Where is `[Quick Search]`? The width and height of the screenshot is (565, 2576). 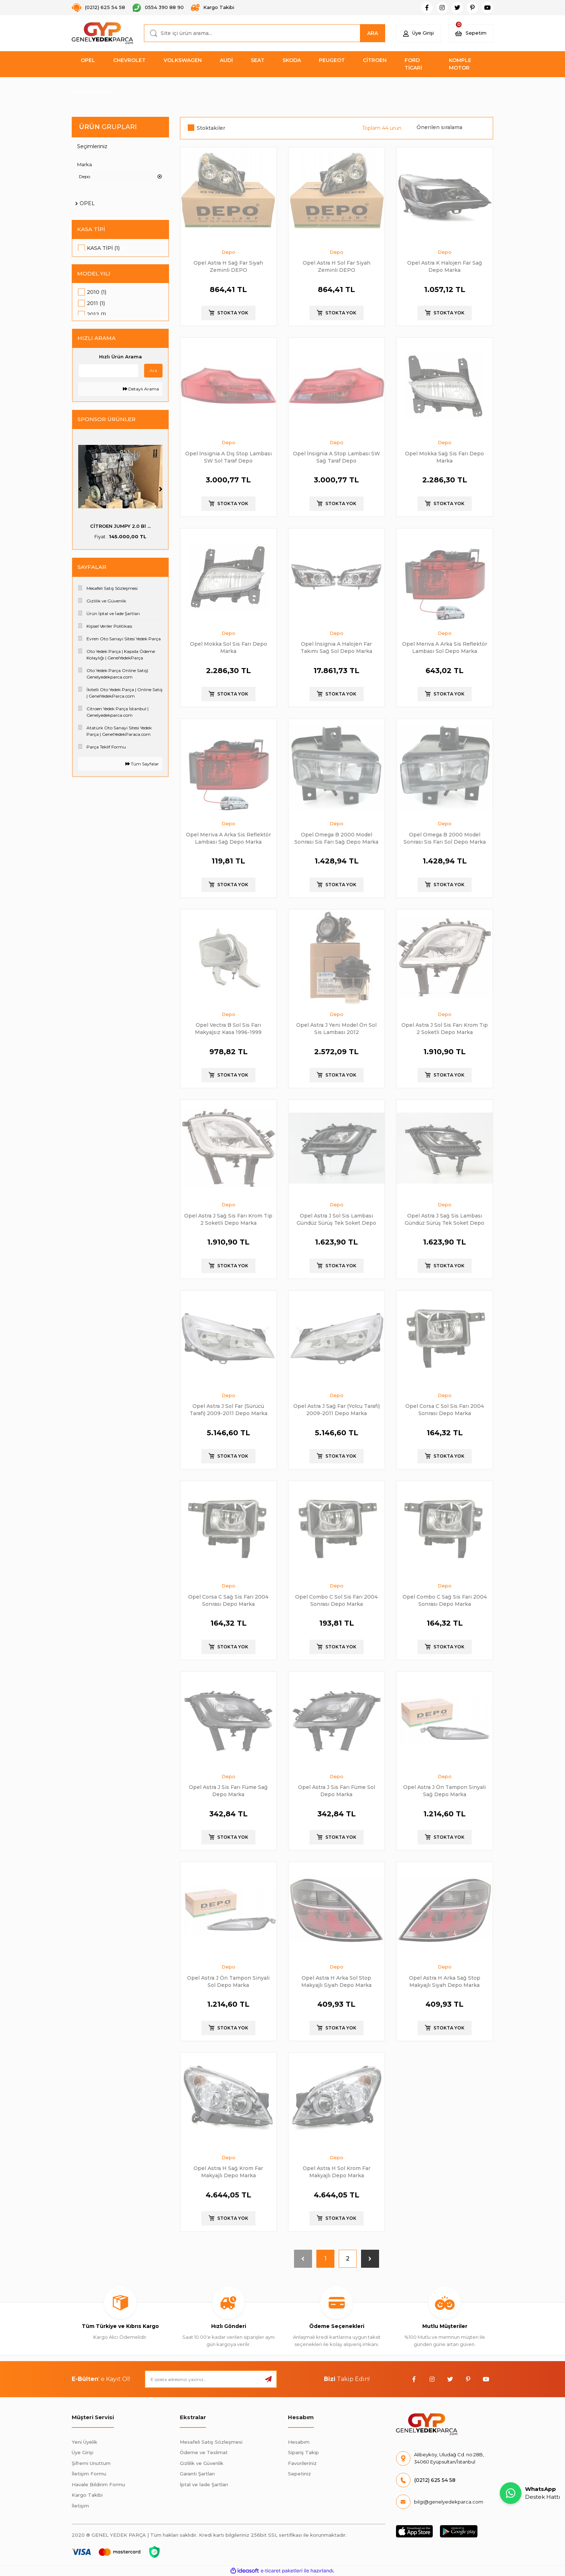
[Quick Search] is located at coordinates (108, 375).